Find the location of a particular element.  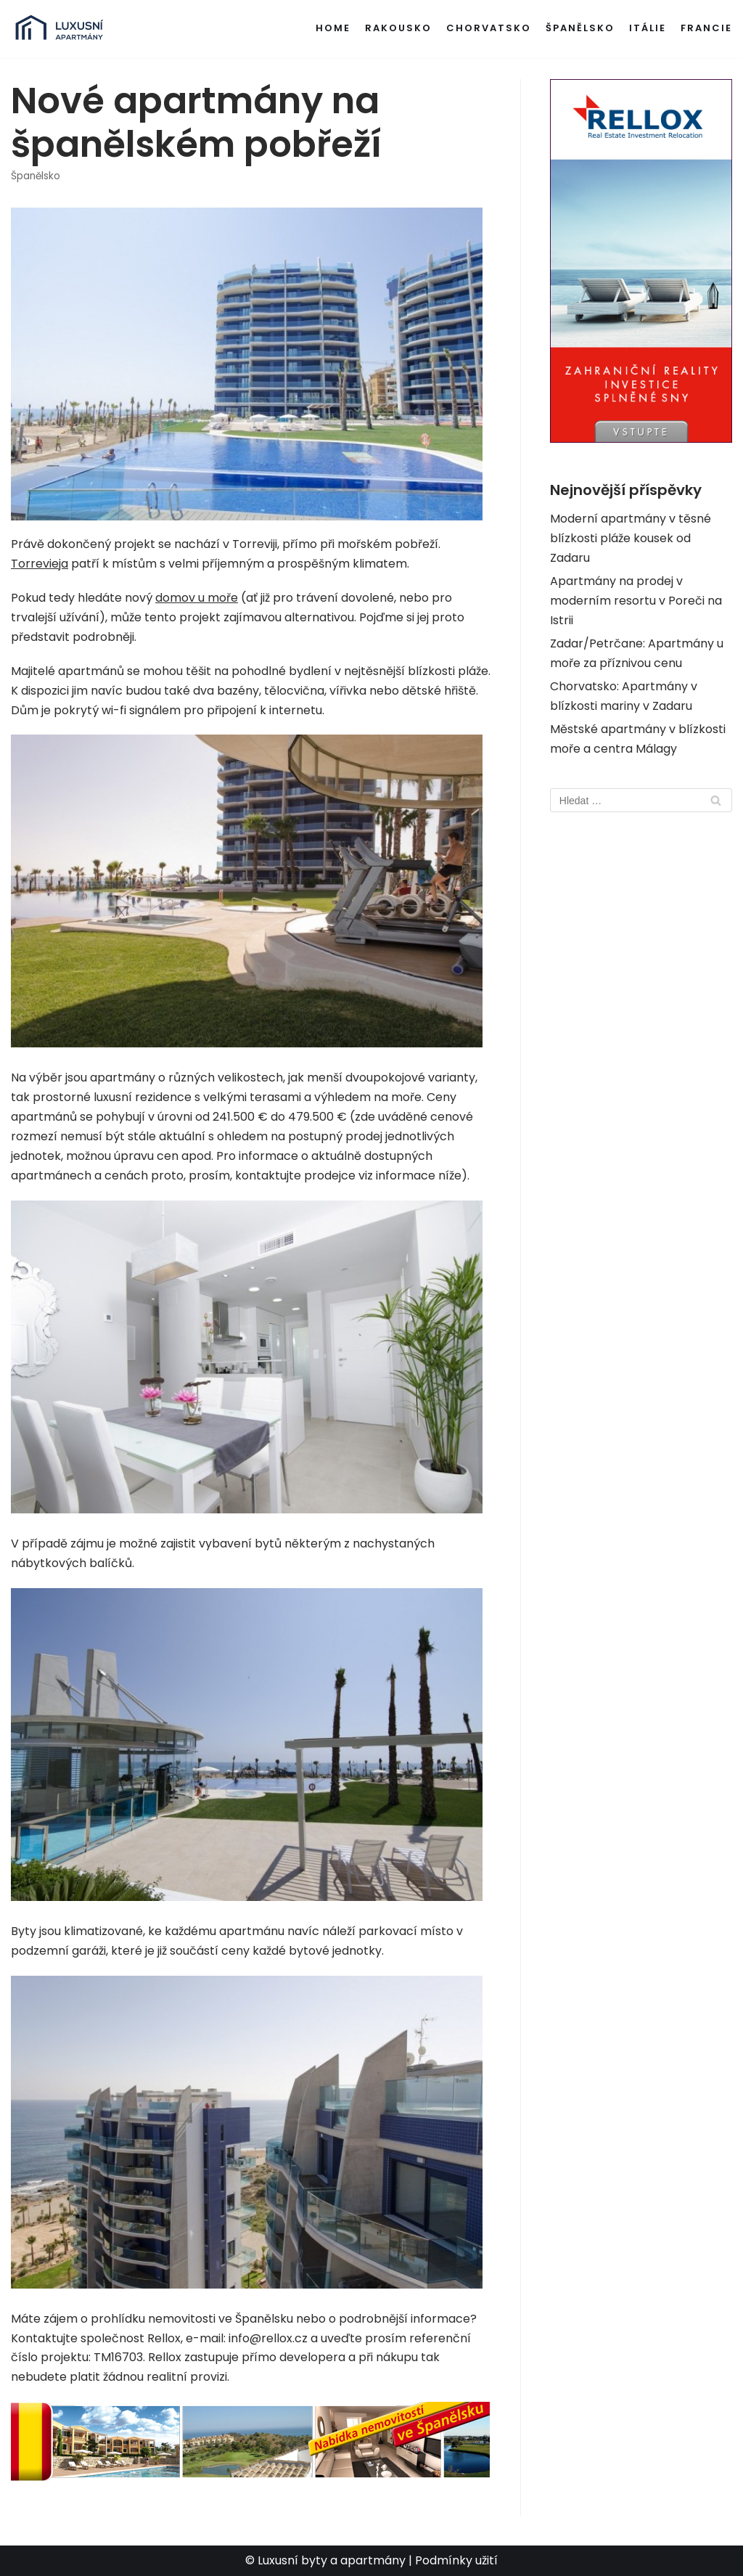

domov u moře is located at coordinates (196, 597).